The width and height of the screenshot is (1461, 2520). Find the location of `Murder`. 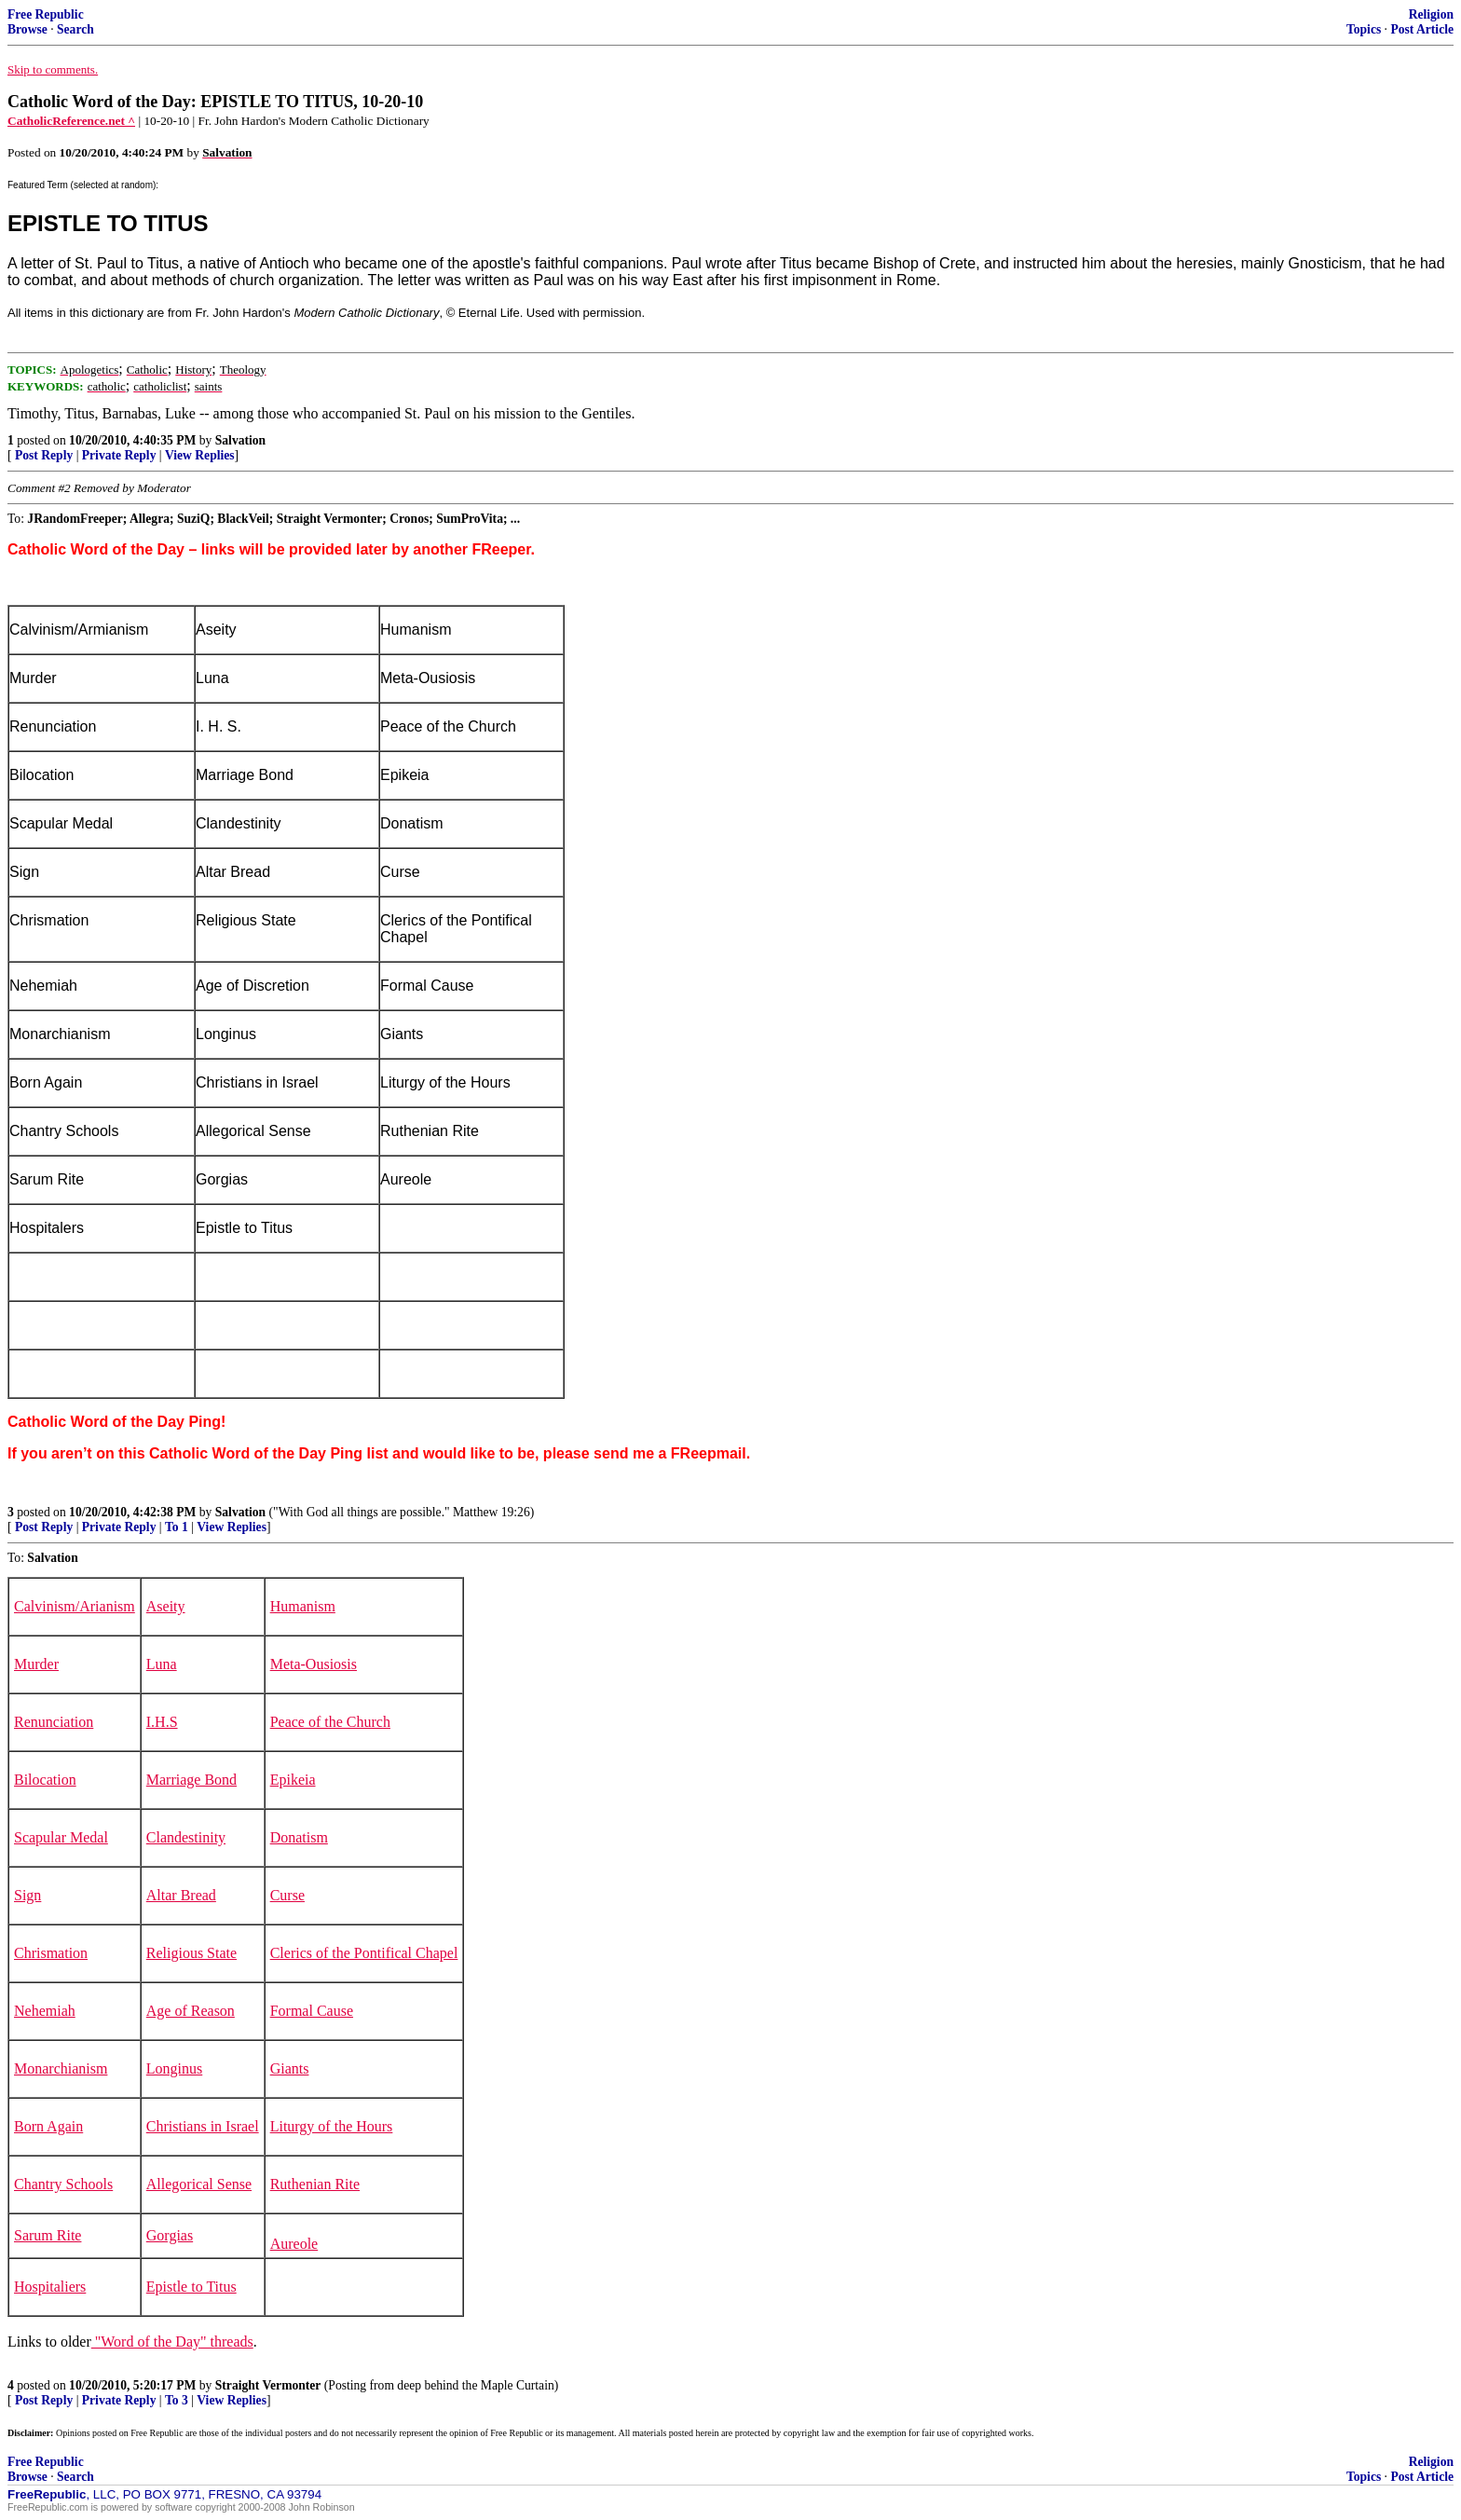

Murder is located at coordinates (36, 1664).